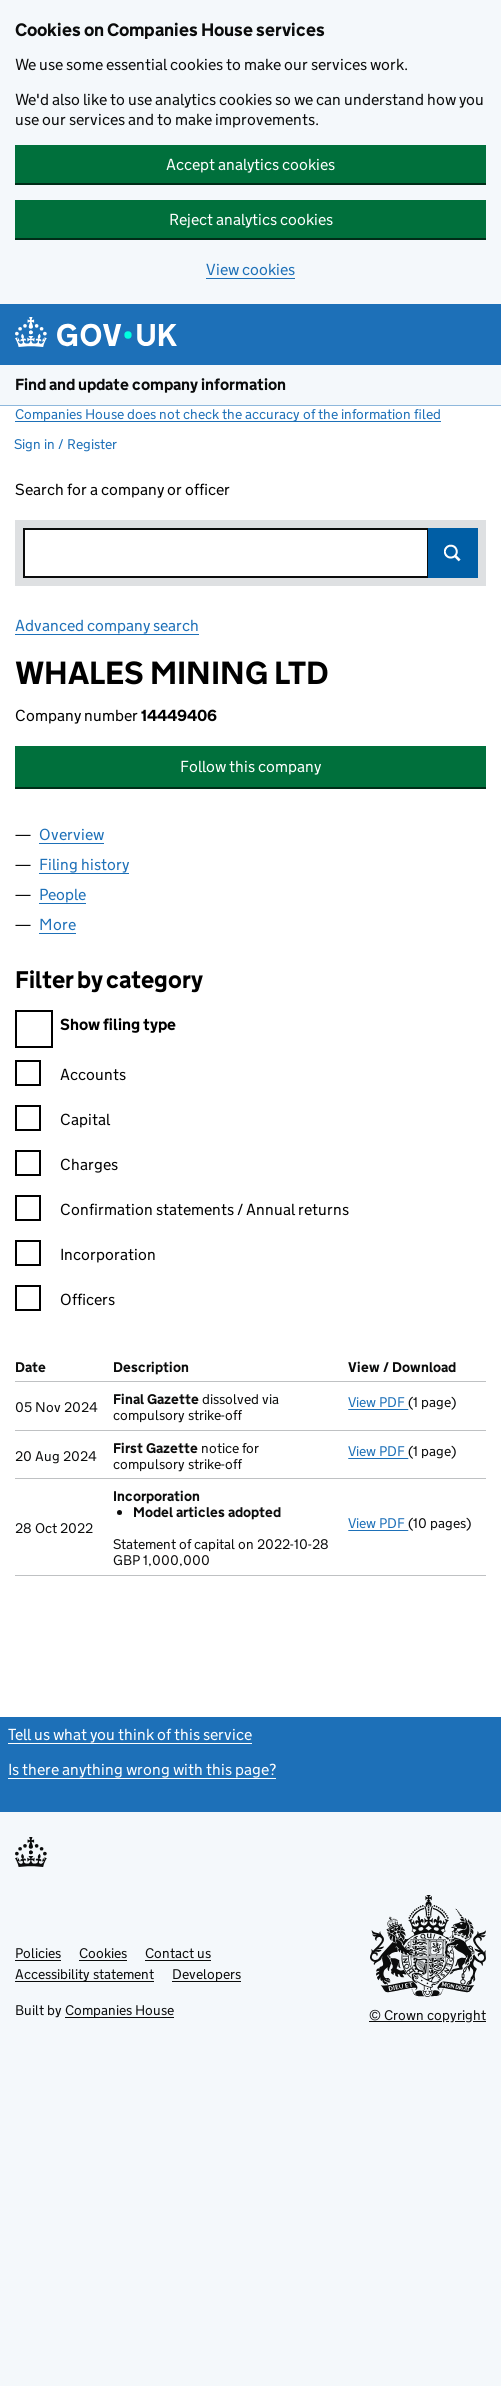 The image size is (501, 2386). Describe the element at coordinates (251, 219) in the screenshot. I see `Reject analytics cookies` at that location.